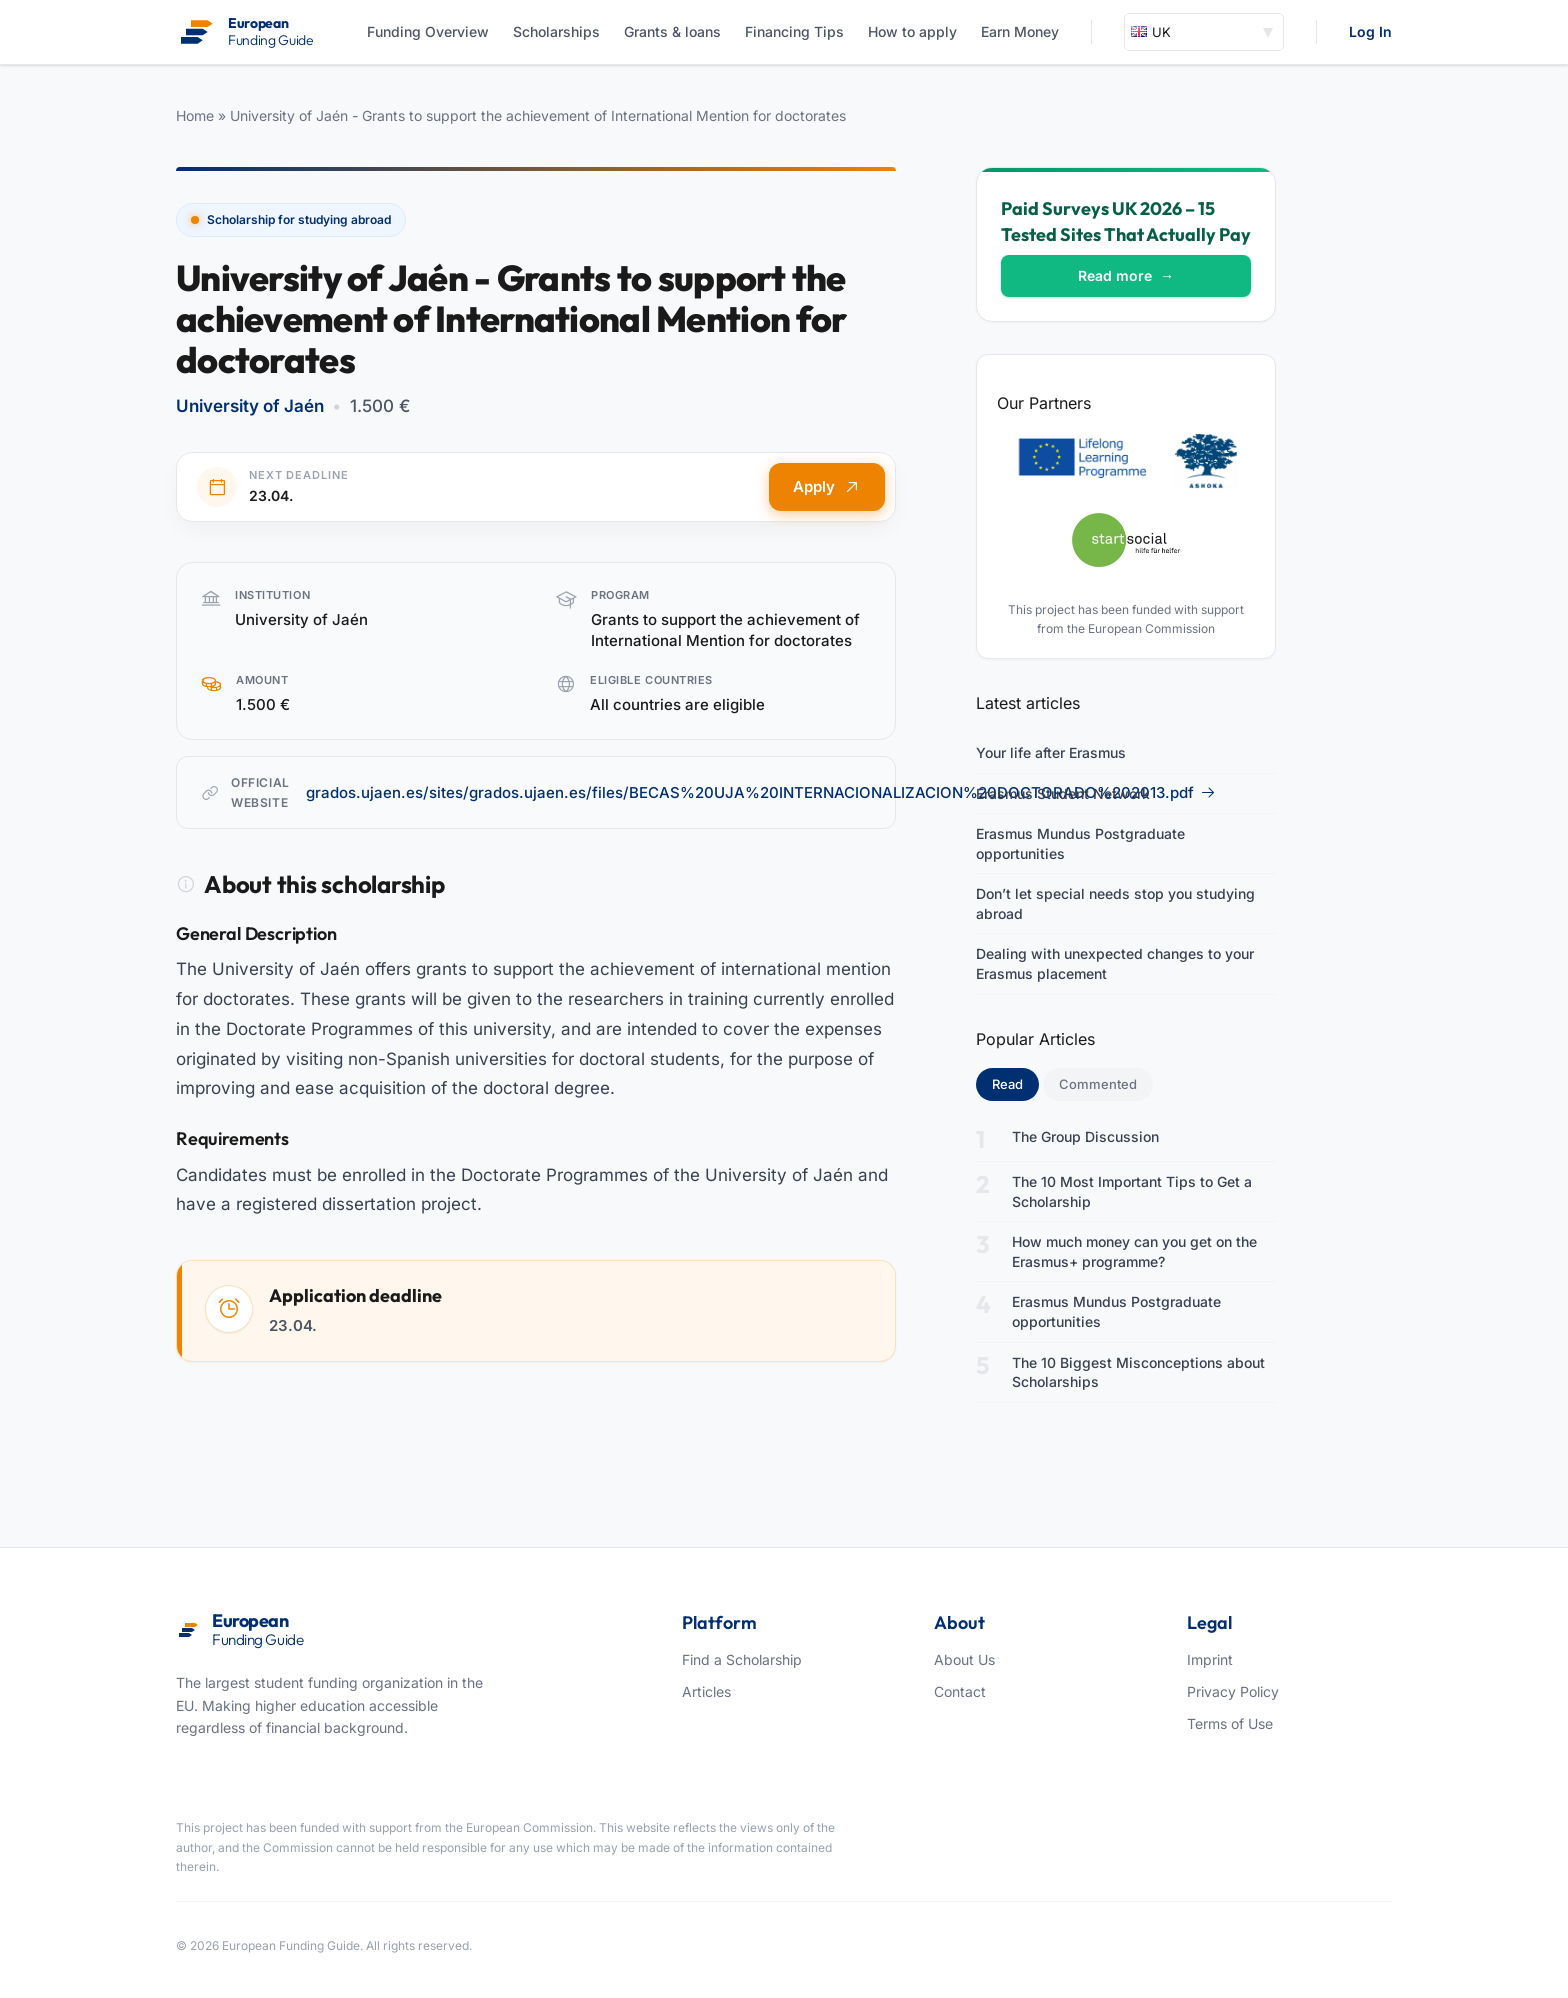 The width and height of the screenshot is (1568, 1998). I want to click on Erasmus Mundus Postgraduate opportunities, so click(1080, 843).